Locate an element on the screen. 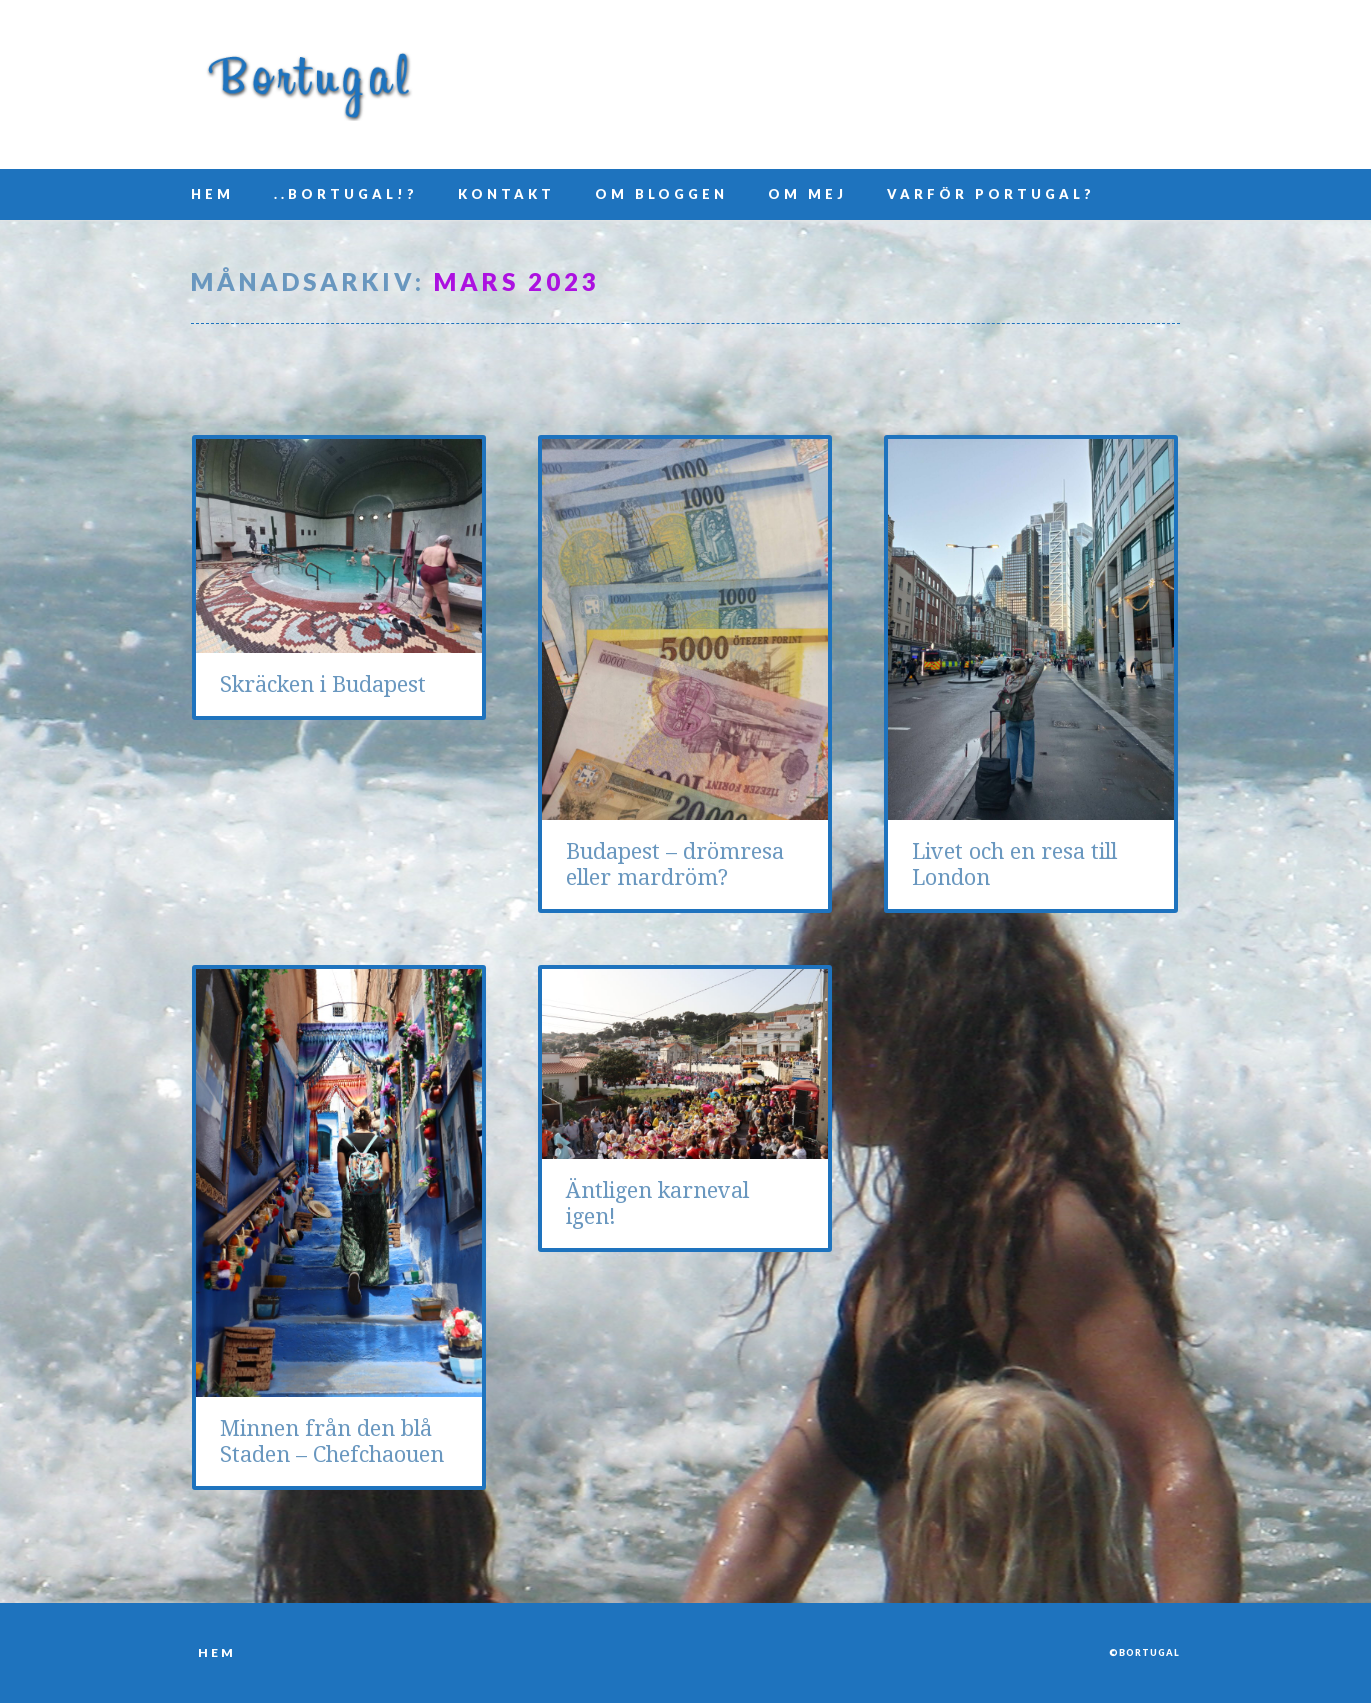 The width and height of the screenshot is (1371, 1703). Livet och en resa till London is located at coordinates (1014, 864).